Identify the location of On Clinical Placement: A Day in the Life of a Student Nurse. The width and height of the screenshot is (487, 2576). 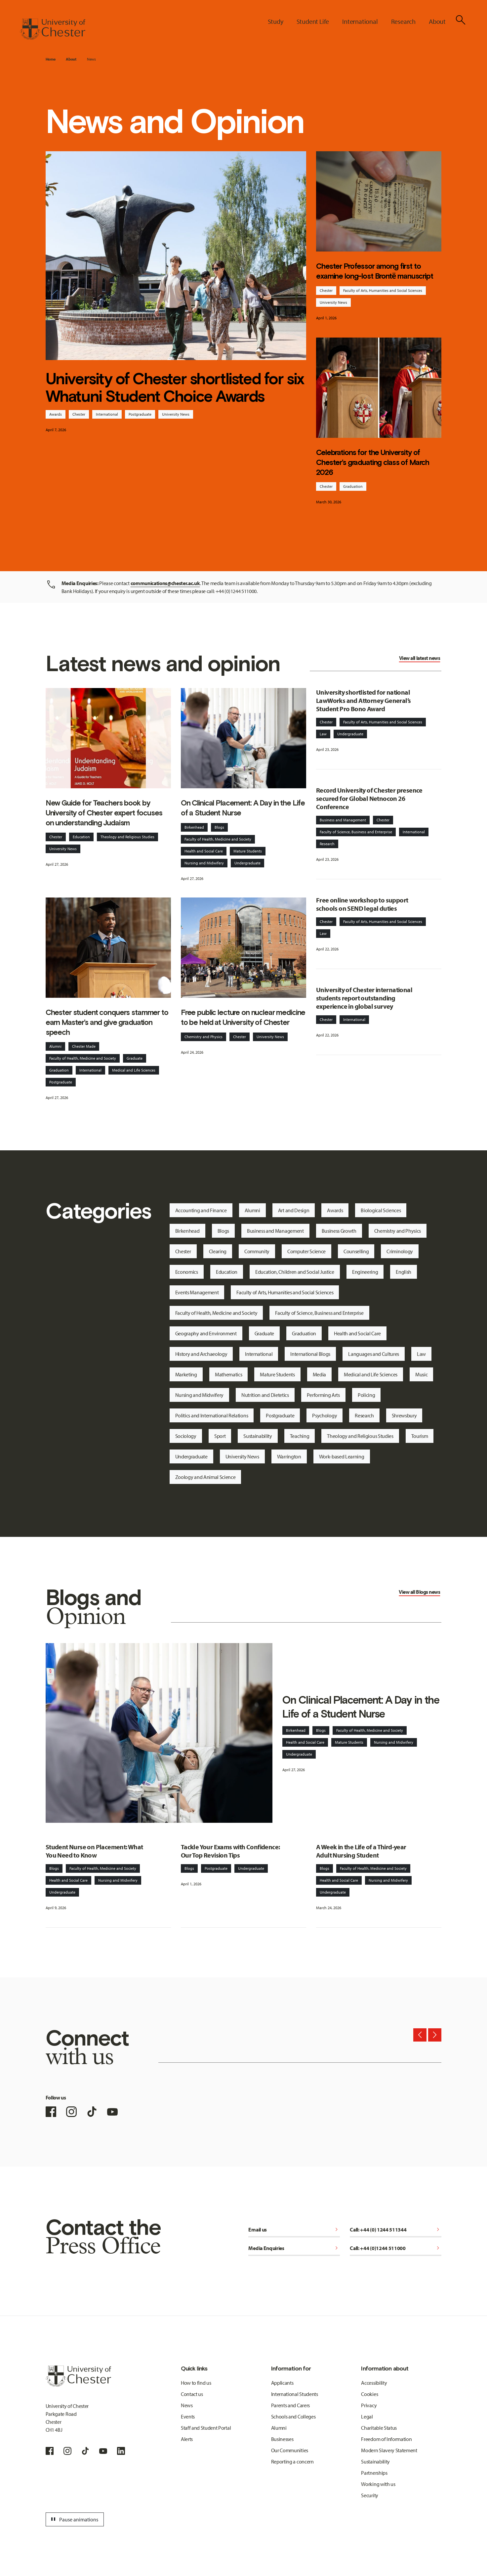
(243, 807).